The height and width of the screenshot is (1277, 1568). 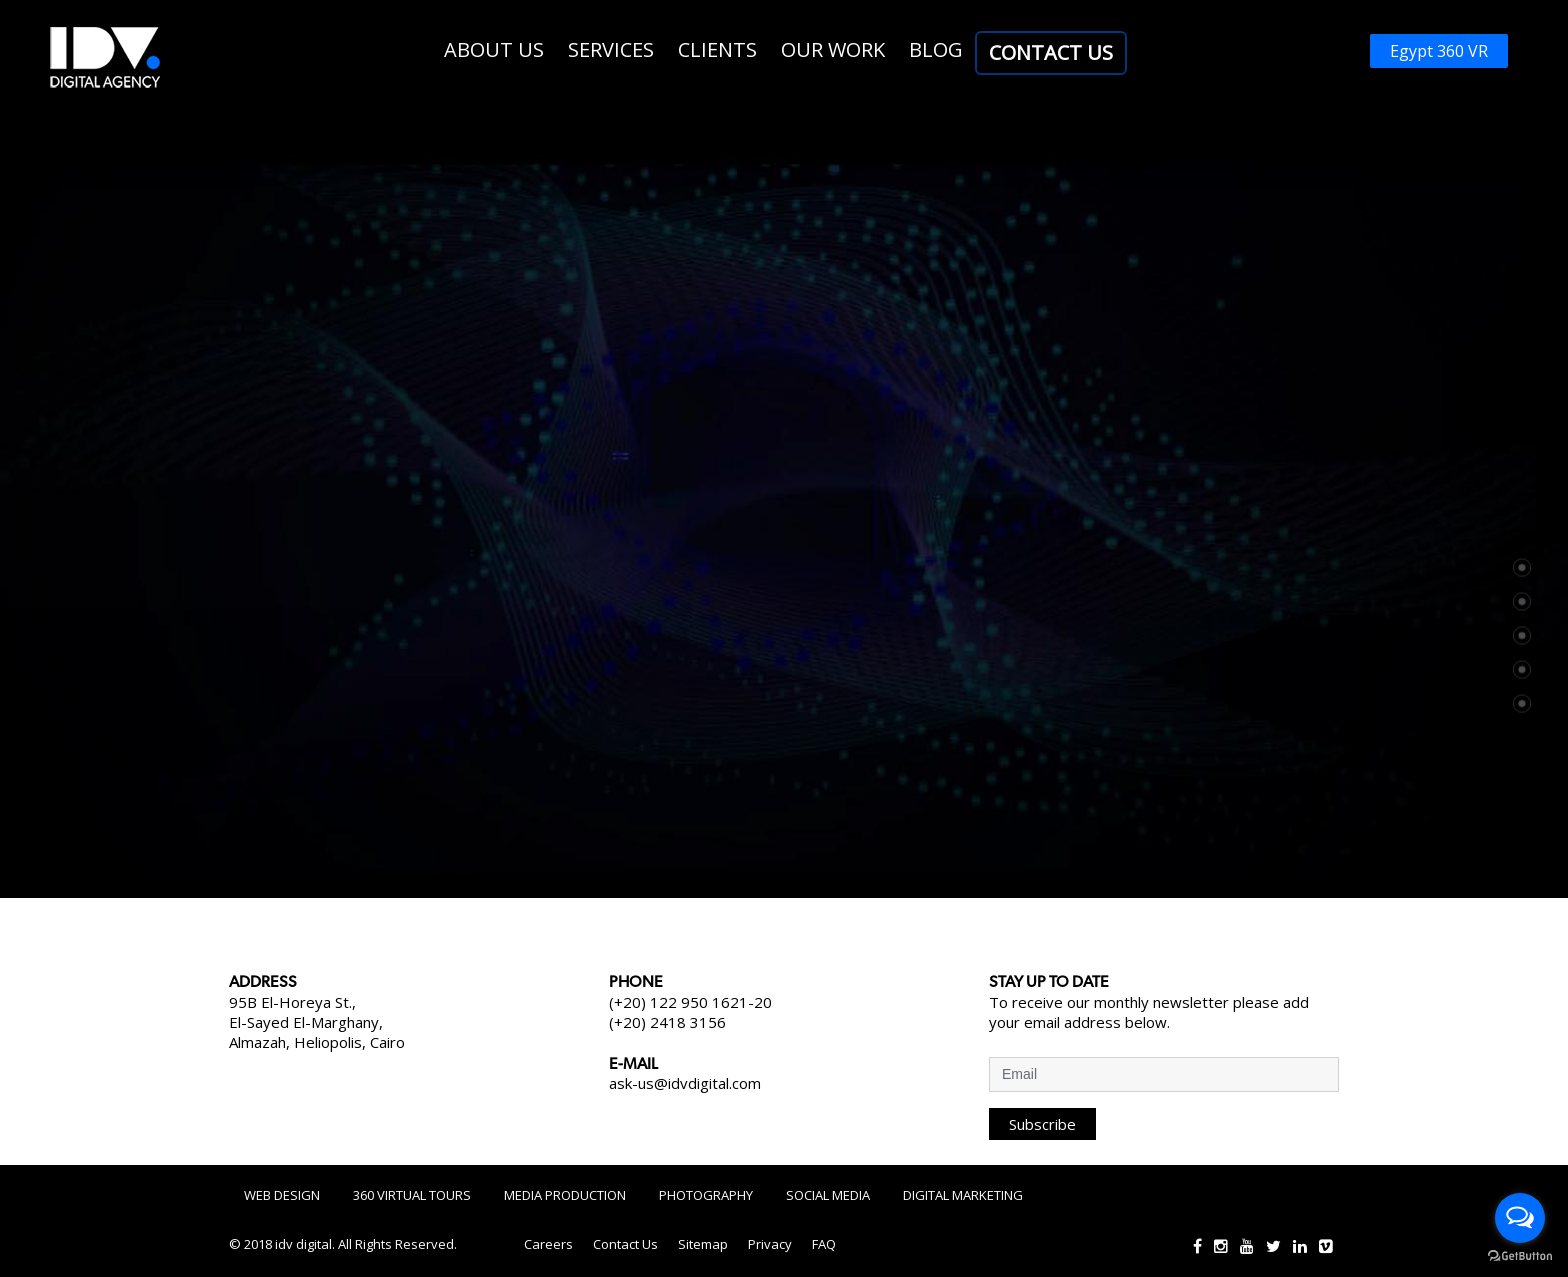 I want to click on Web Design, so click(x=282, y=1195).